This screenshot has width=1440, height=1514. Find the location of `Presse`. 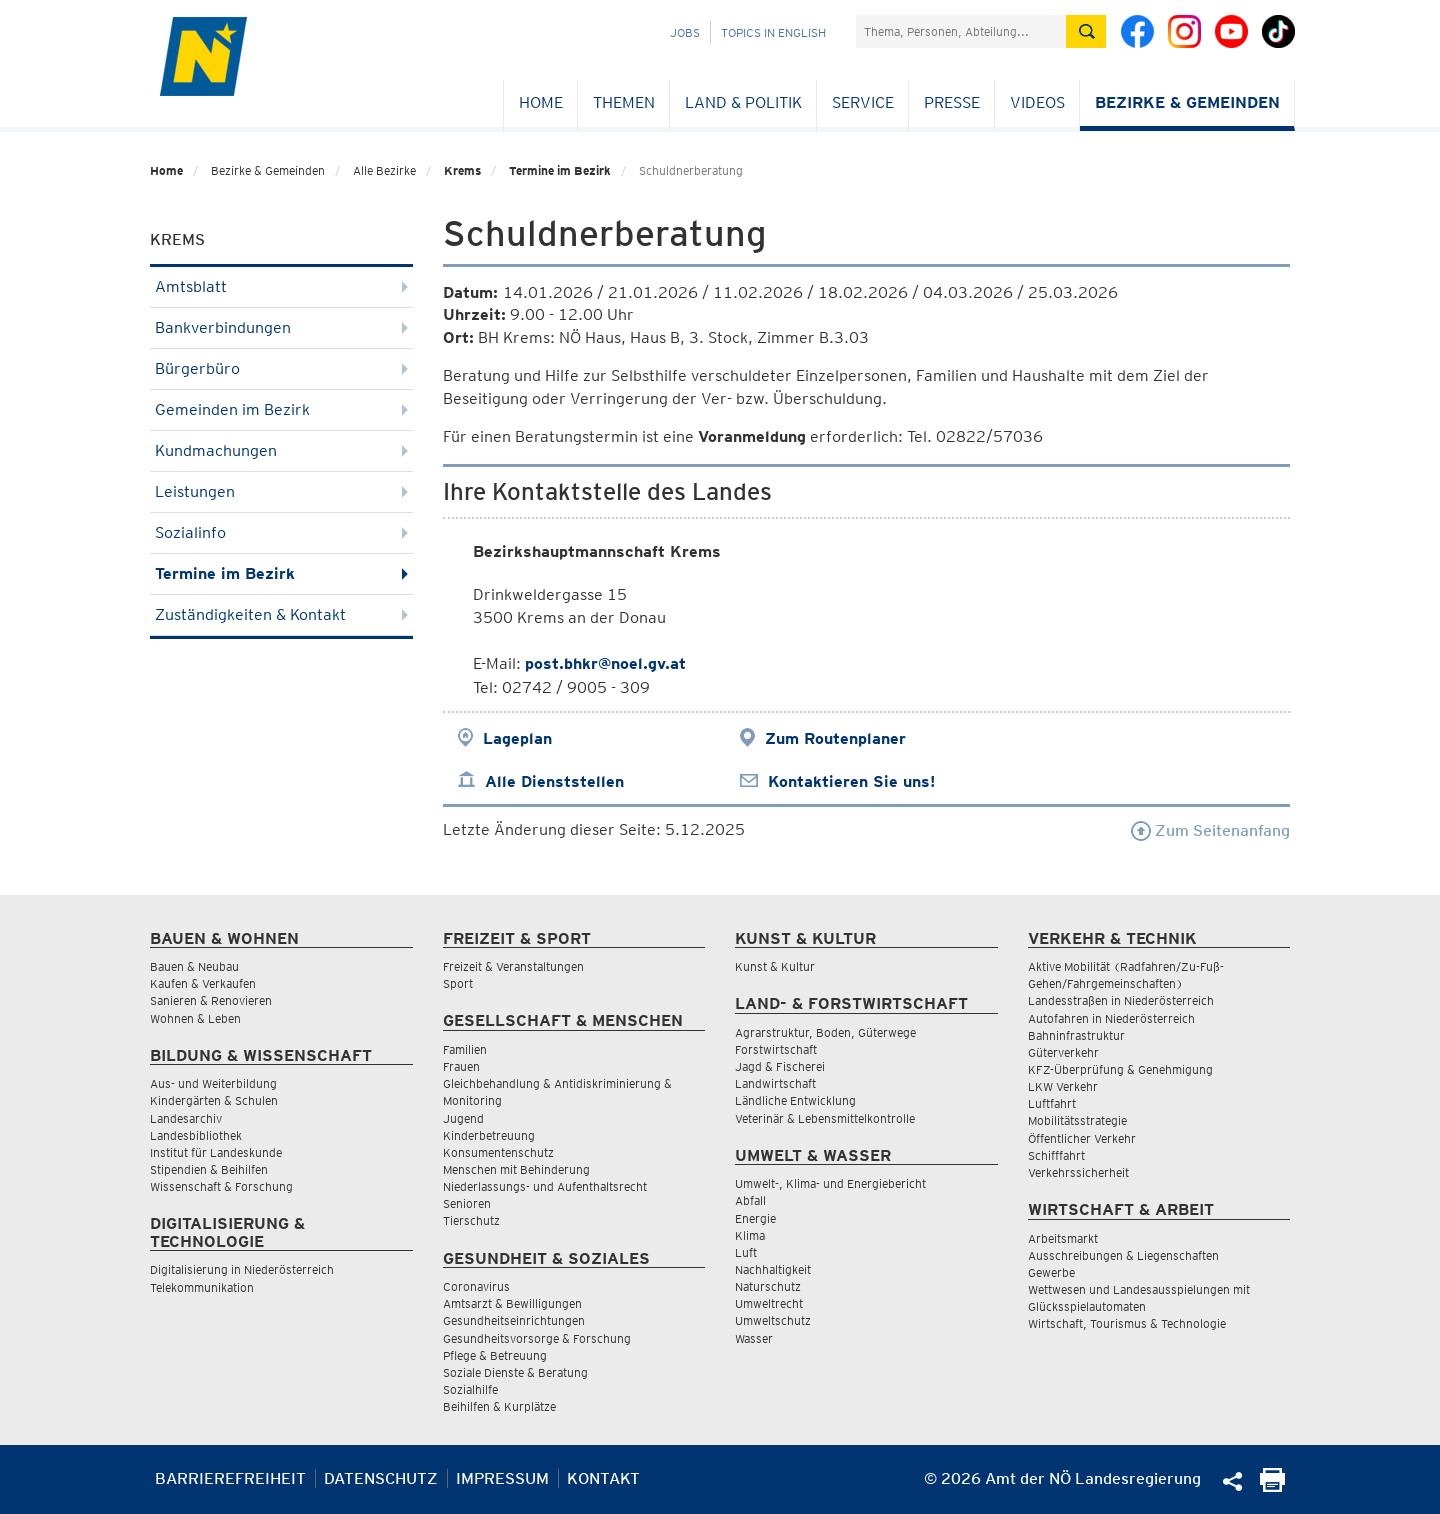

Presse is located at coordinates (952, 102).